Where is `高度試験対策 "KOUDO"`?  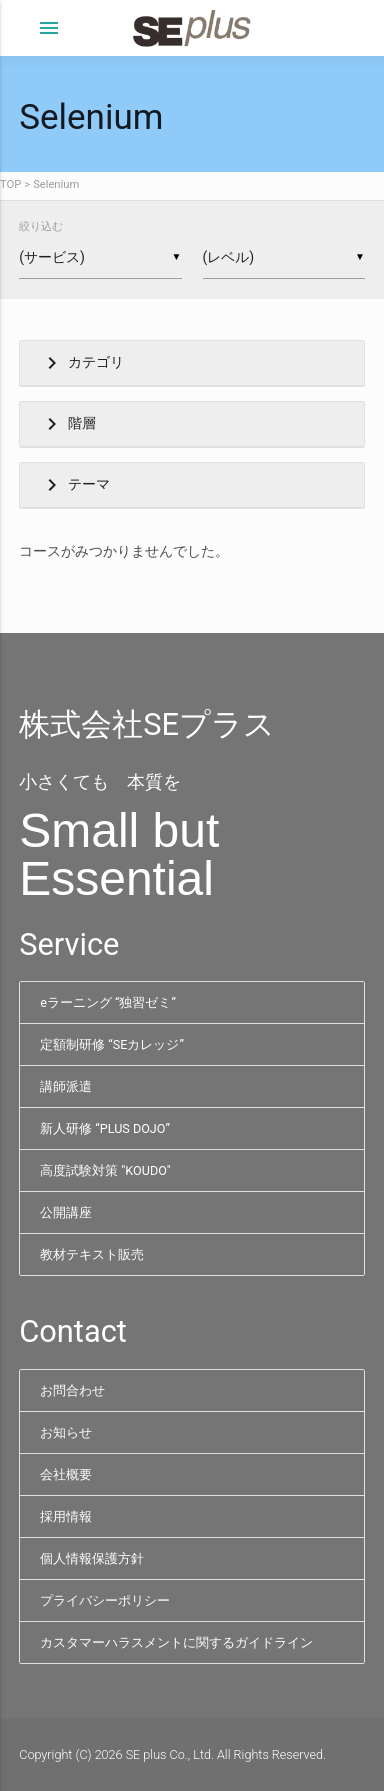 高度試験対策 "KOUDO" is located at coordinates (105, 1170).